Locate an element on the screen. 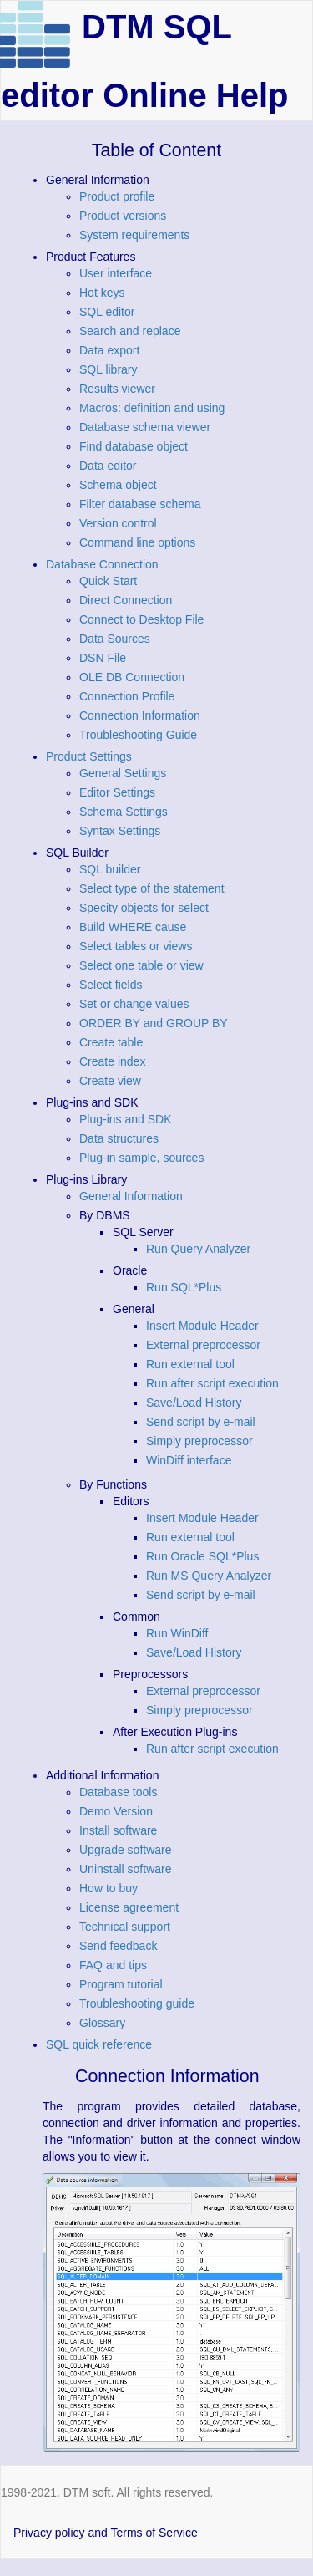  Quick Start is located at coordinates (108, 581).